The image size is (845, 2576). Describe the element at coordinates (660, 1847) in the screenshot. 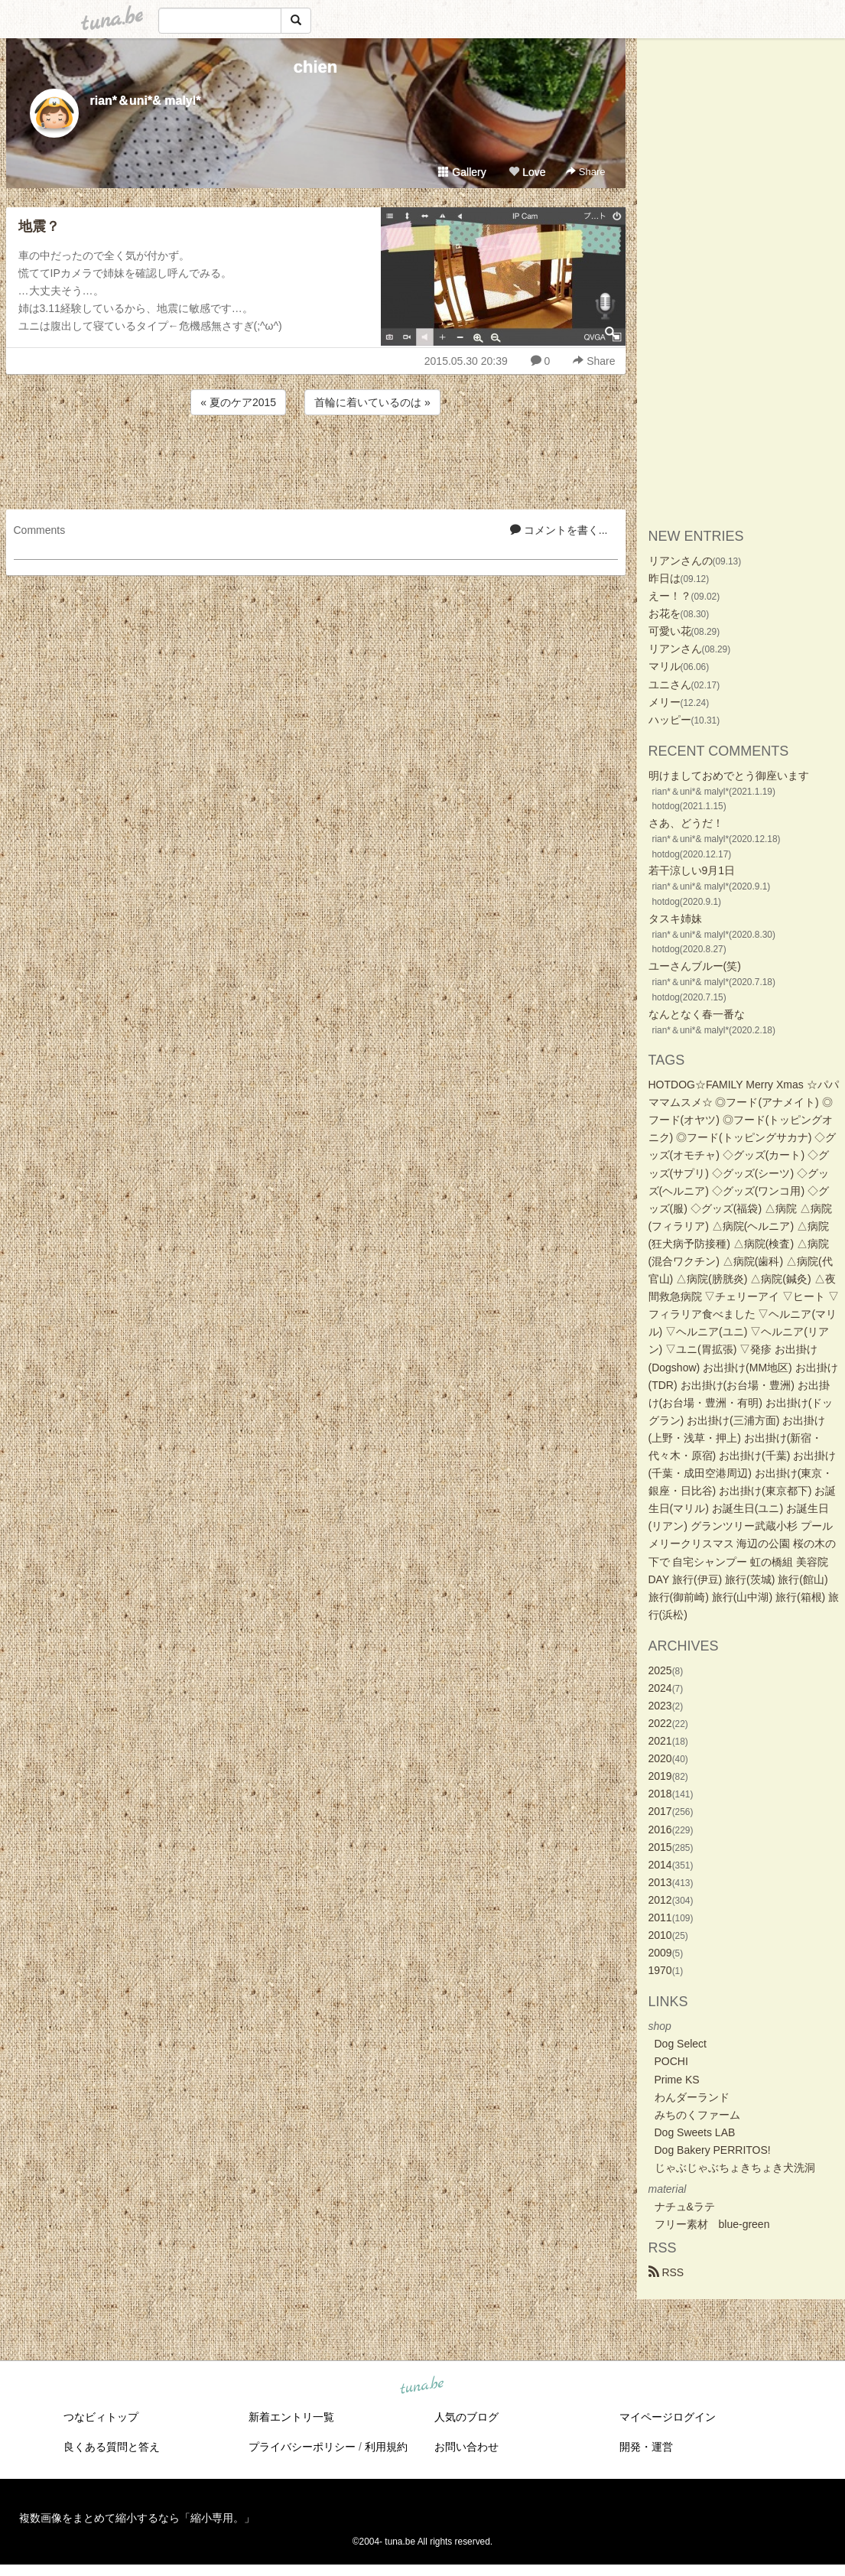

I see `2015` at that location.